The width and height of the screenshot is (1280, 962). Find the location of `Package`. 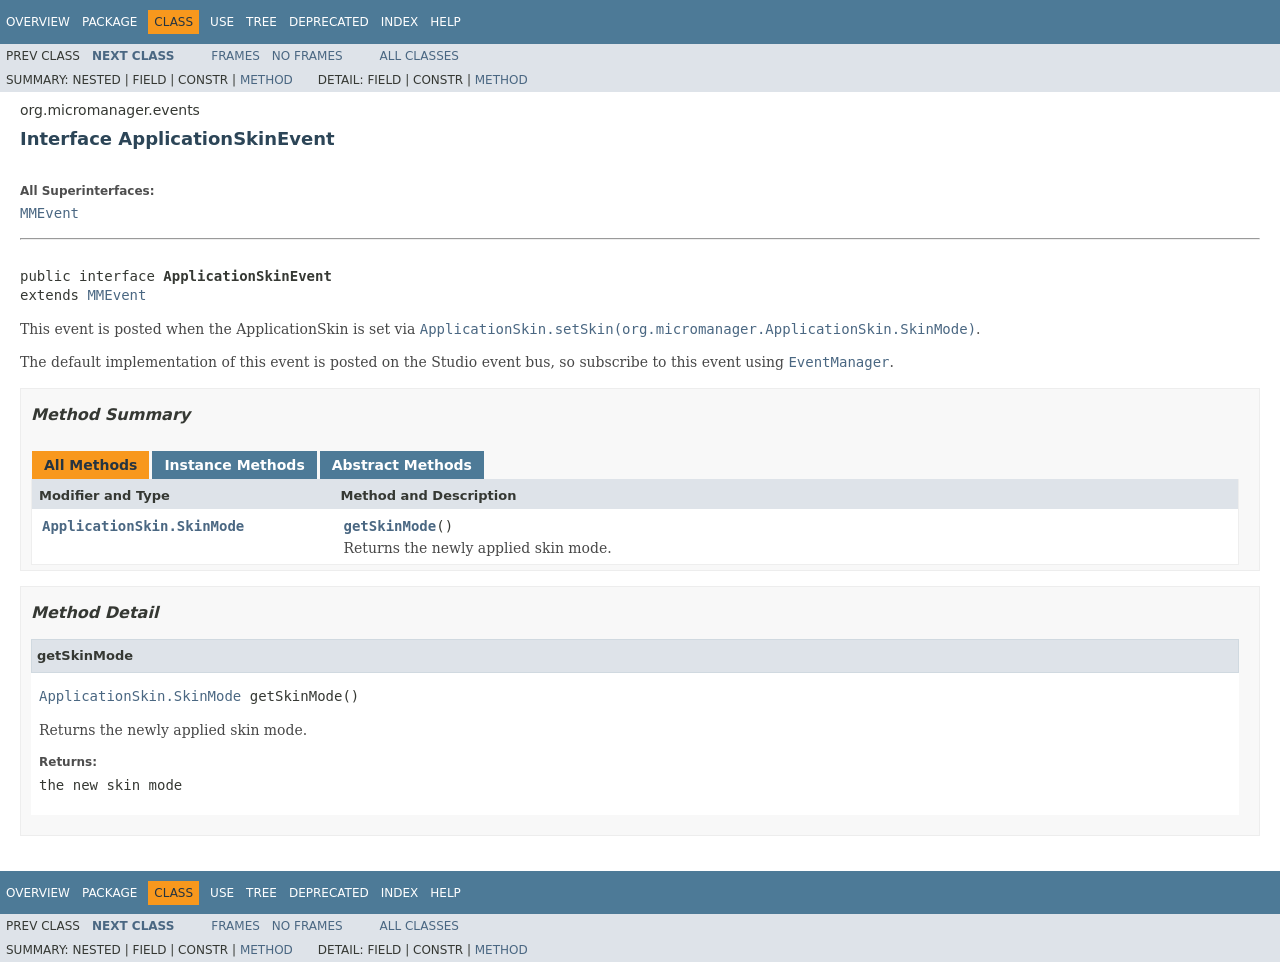

Package is located at coordinates (109, 22).